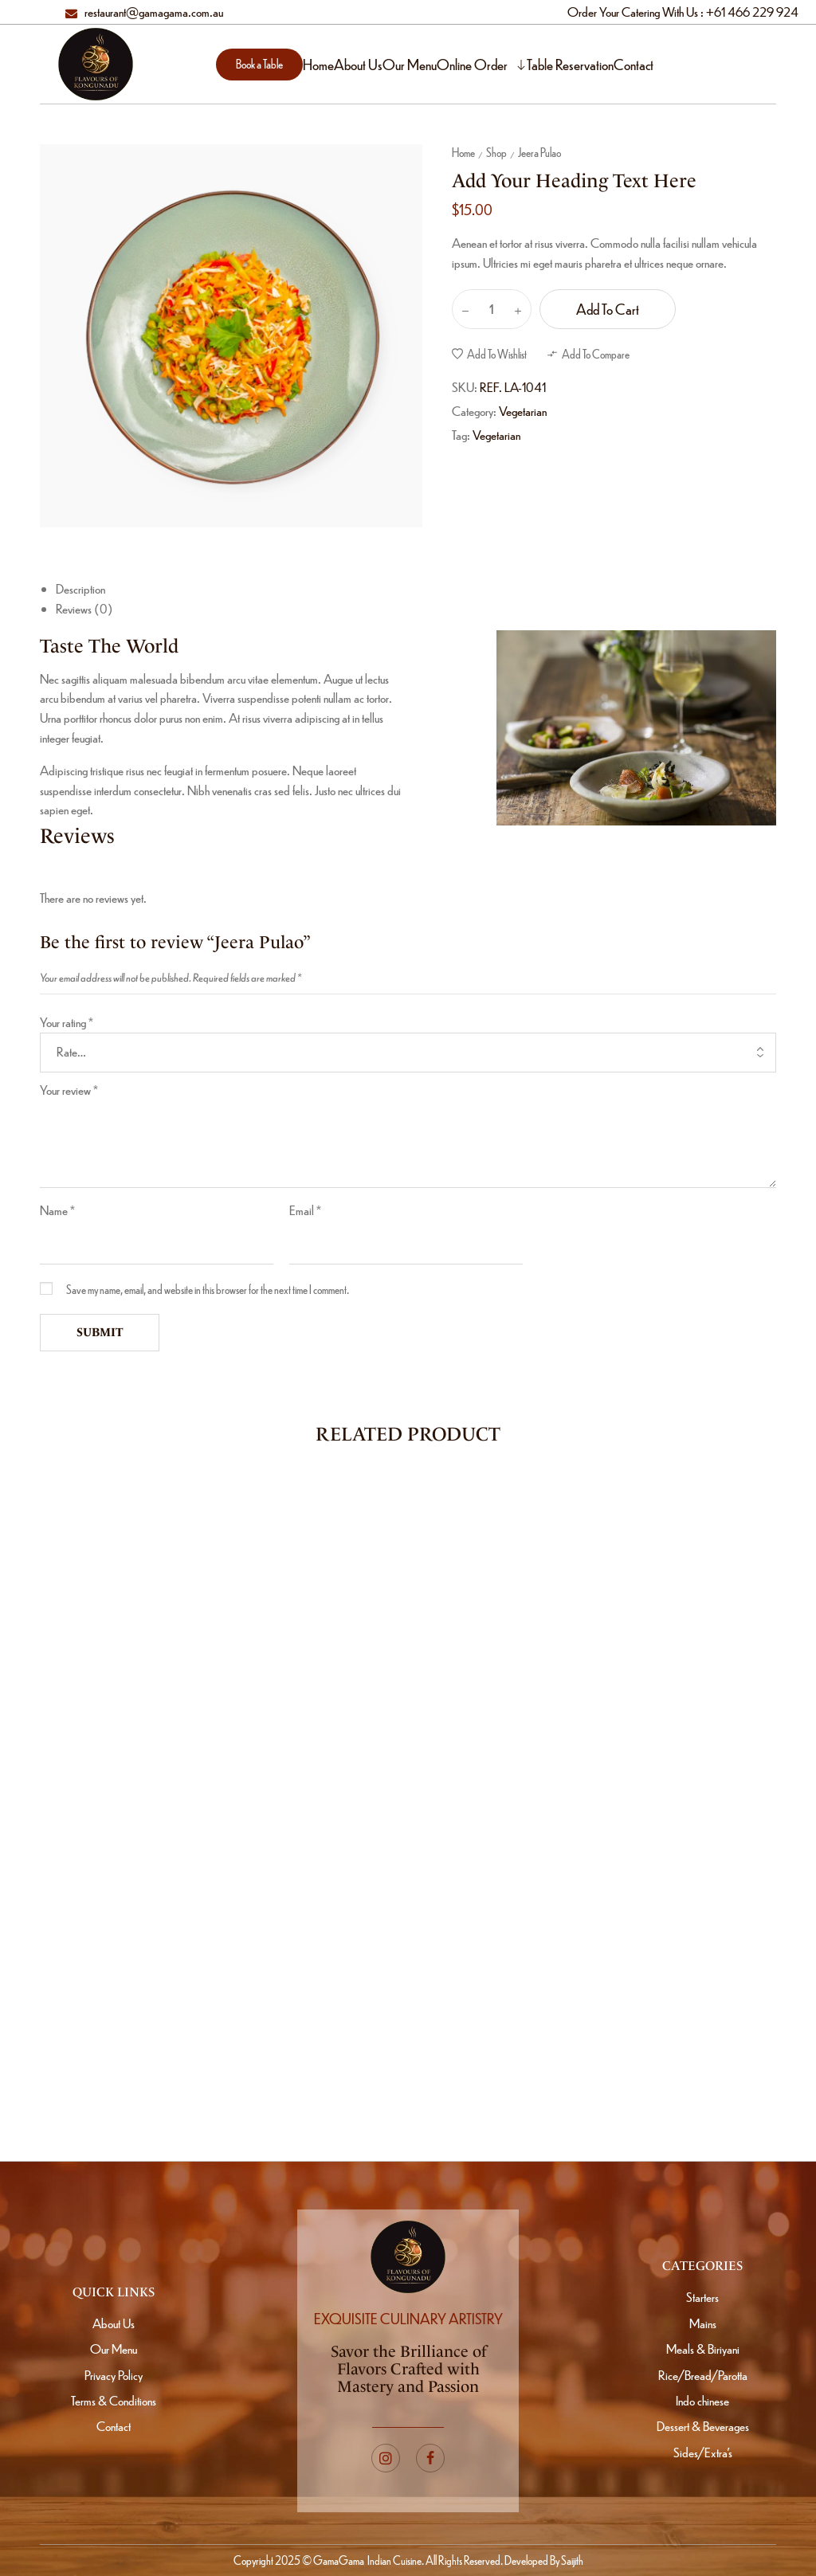  What do you see at coordinates (496, 152) in the screenshot?
I see `Shop` at bounding box center [496, 152].